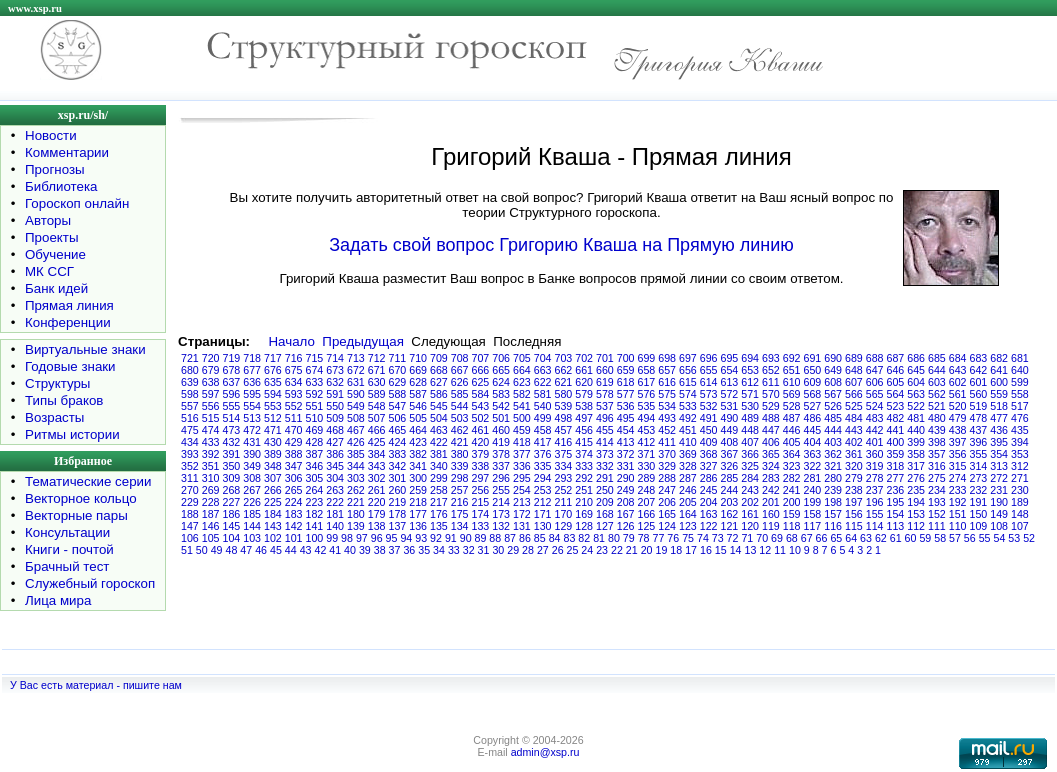 This screenshot has height=772, width=1057. What do you see at coordinates (937, 442) in the screenshot?
I see `398` at bounding box center [937, 442].